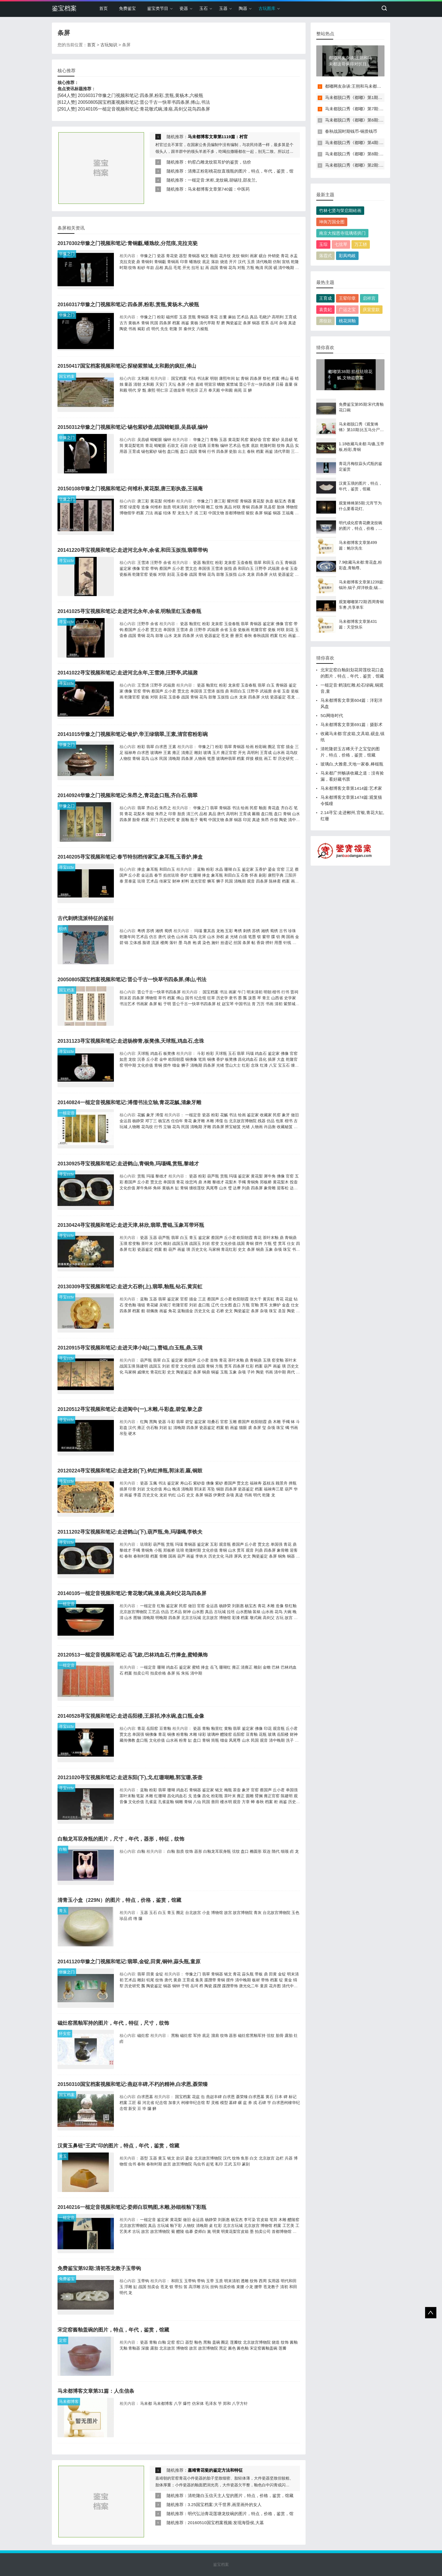  I want to click on 20140528寻宝视频和笔记:走进岳阳楼,王原祁,净水碗,盘口瓶,金像, so click(131, 1716).